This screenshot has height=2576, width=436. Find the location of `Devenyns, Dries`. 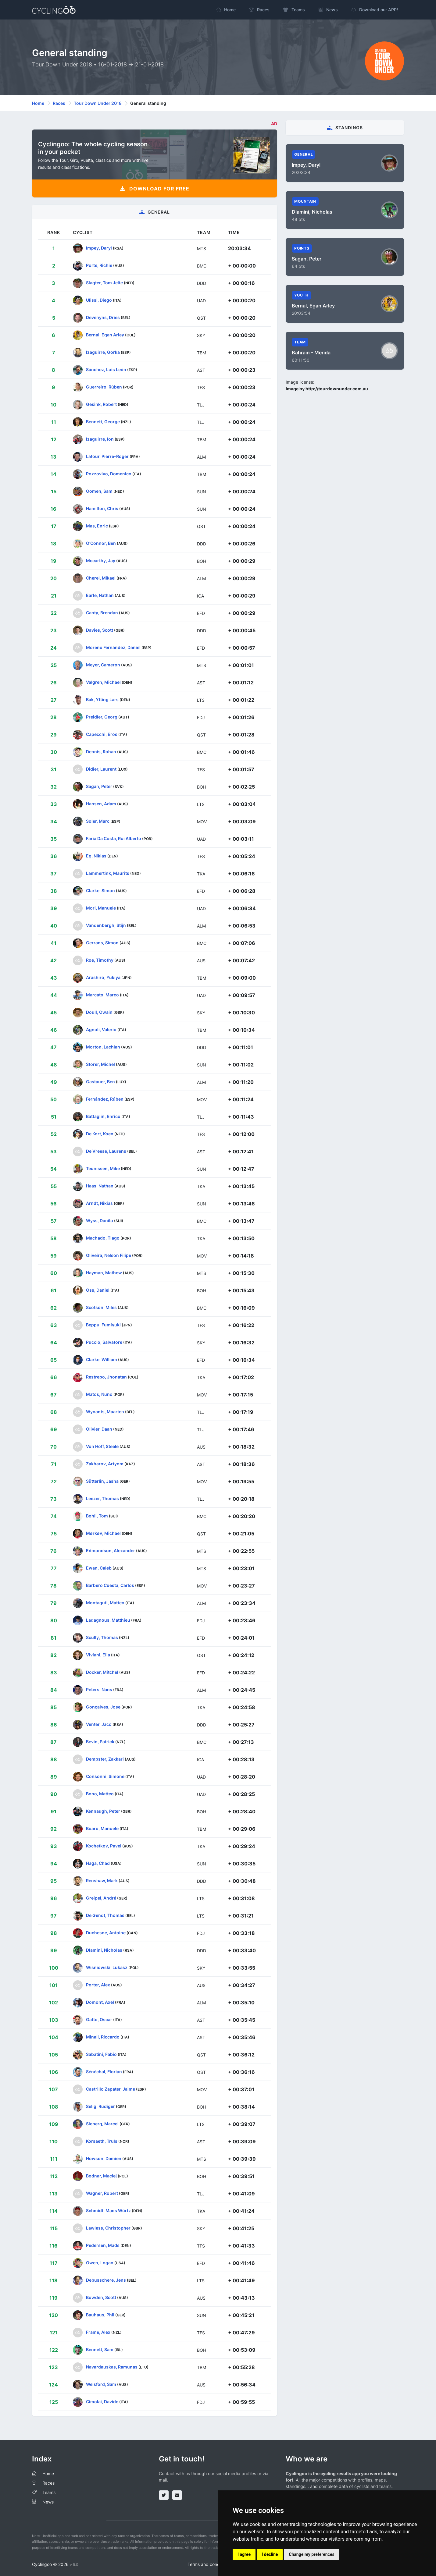

Devenyns, Dries is located at coordinates (103, 317).